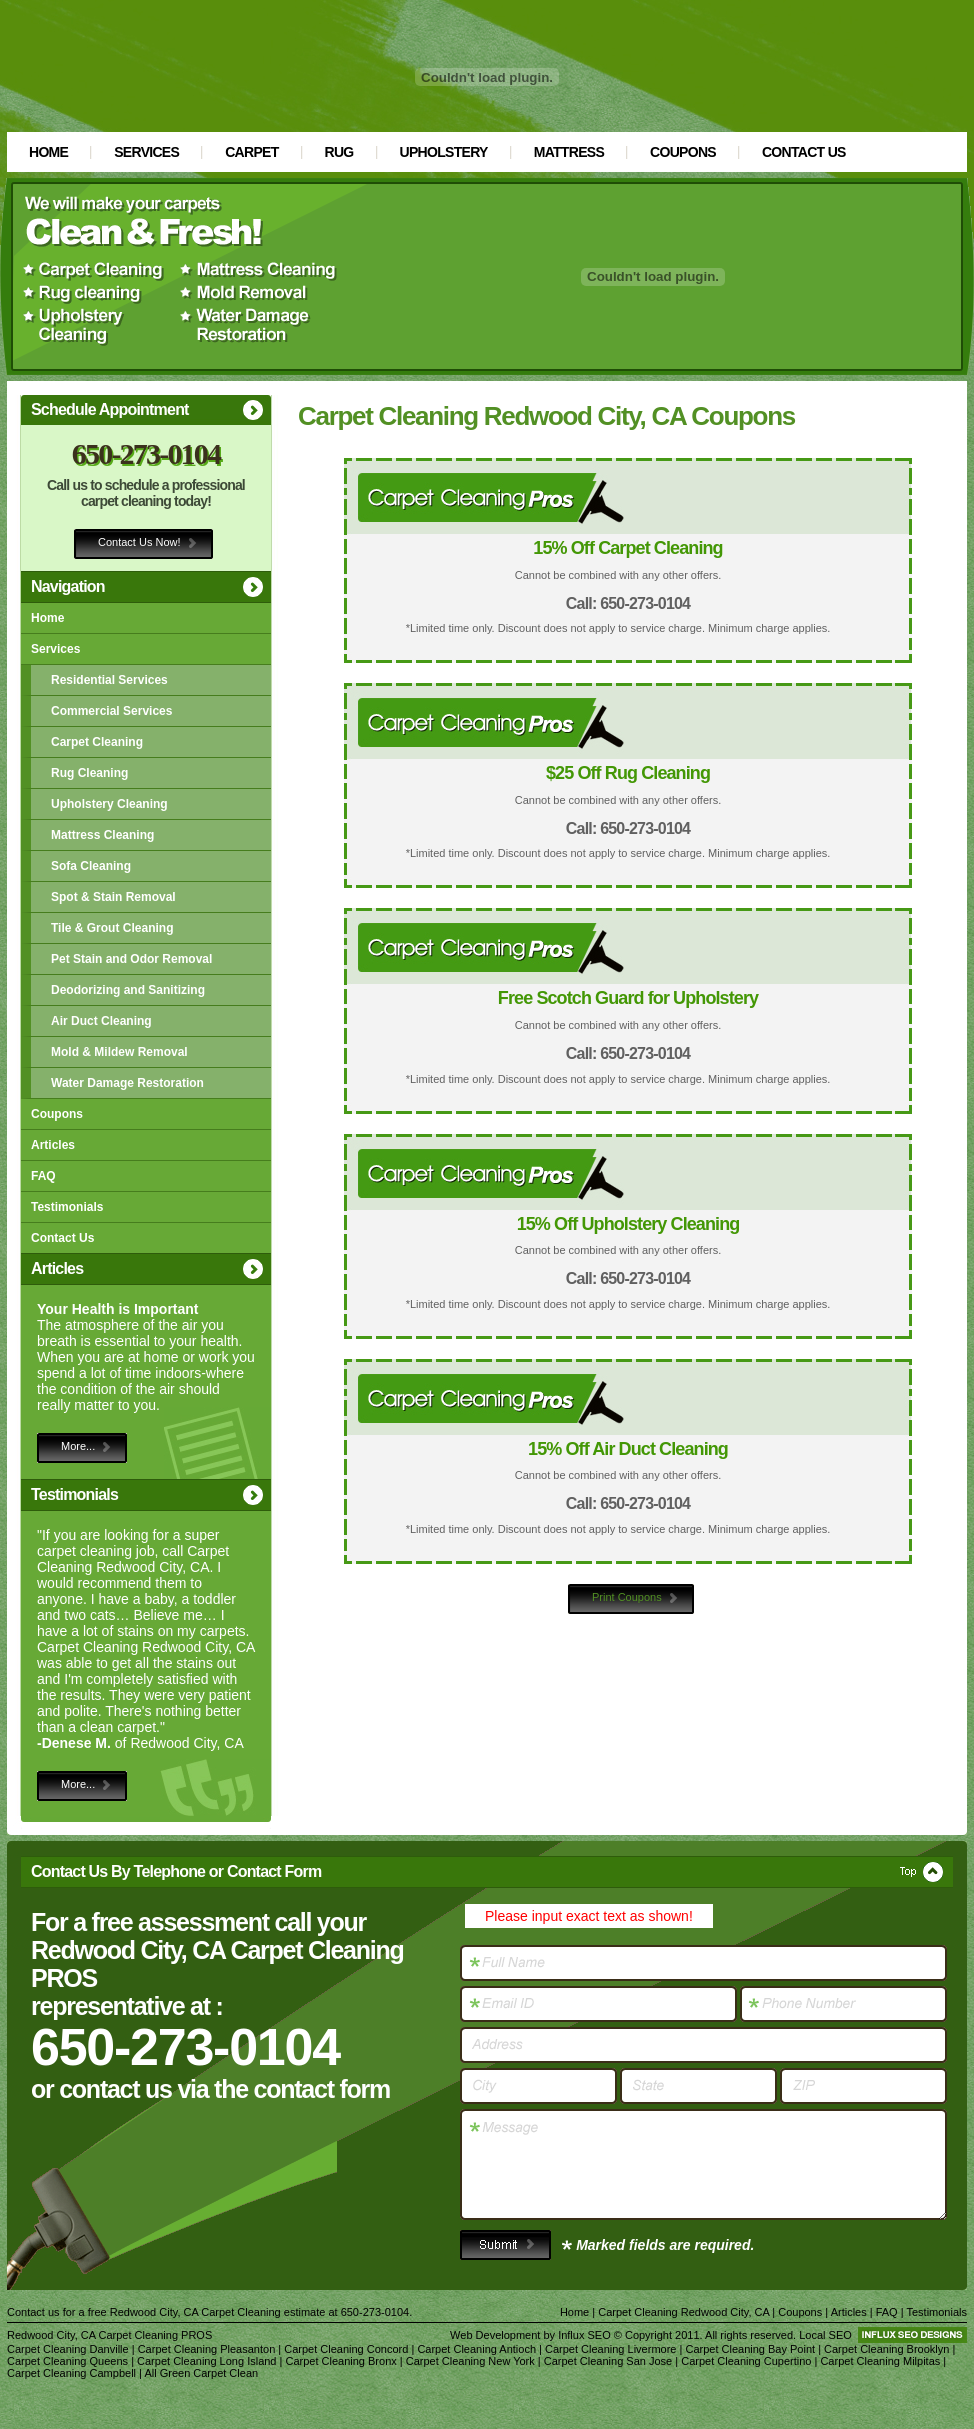 Image resolution: width=974 pixels, height=2429 pixels. What do you see at coordinates (340, 2361) in the screenshot?
I see `Carpet Cleaning Bronx` at bounding box center [340, 2361].